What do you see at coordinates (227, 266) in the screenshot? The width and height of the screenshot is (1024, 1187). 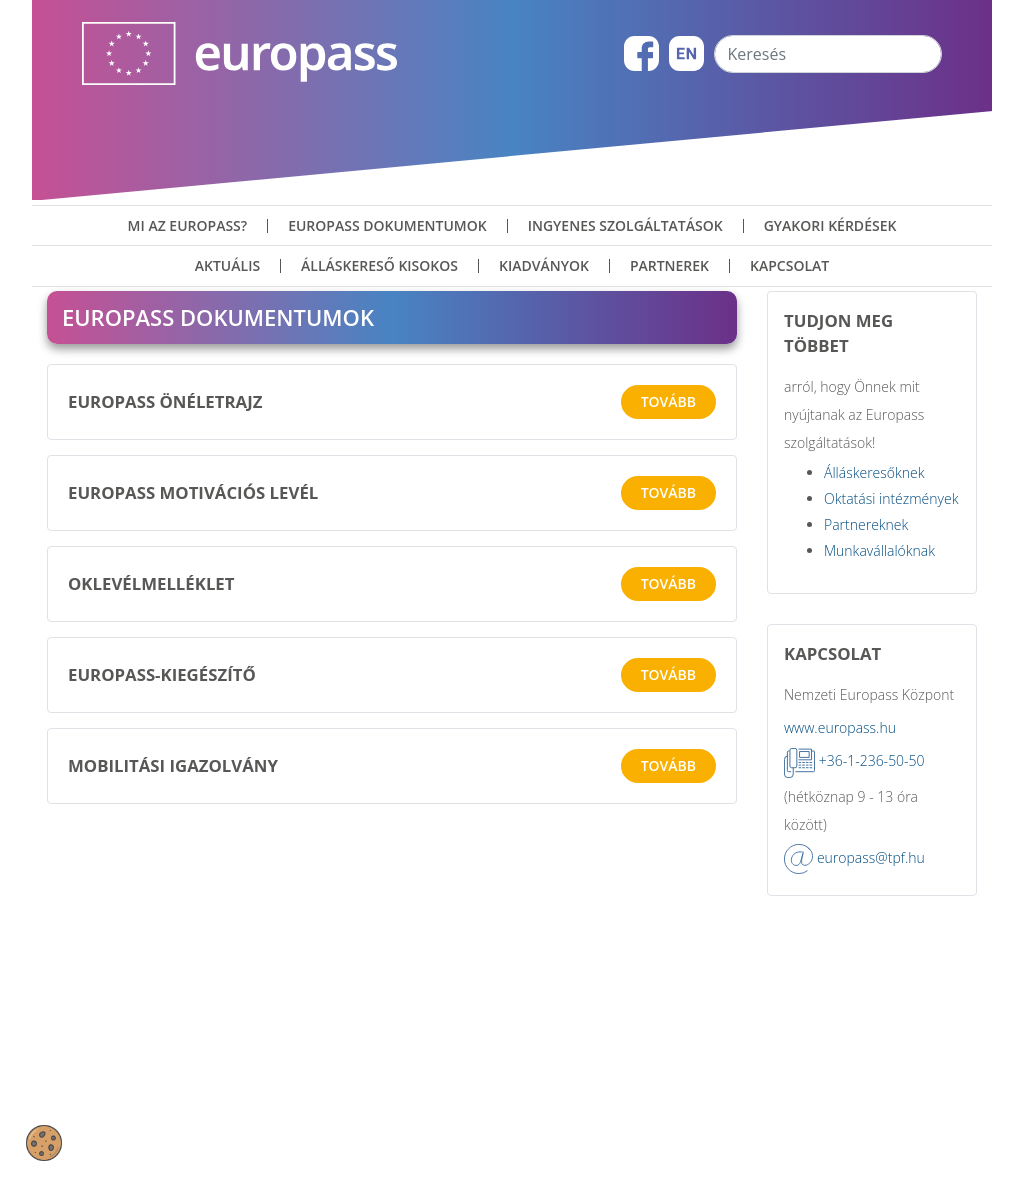 I see `Aktuális` at bounding box center [227, 266].